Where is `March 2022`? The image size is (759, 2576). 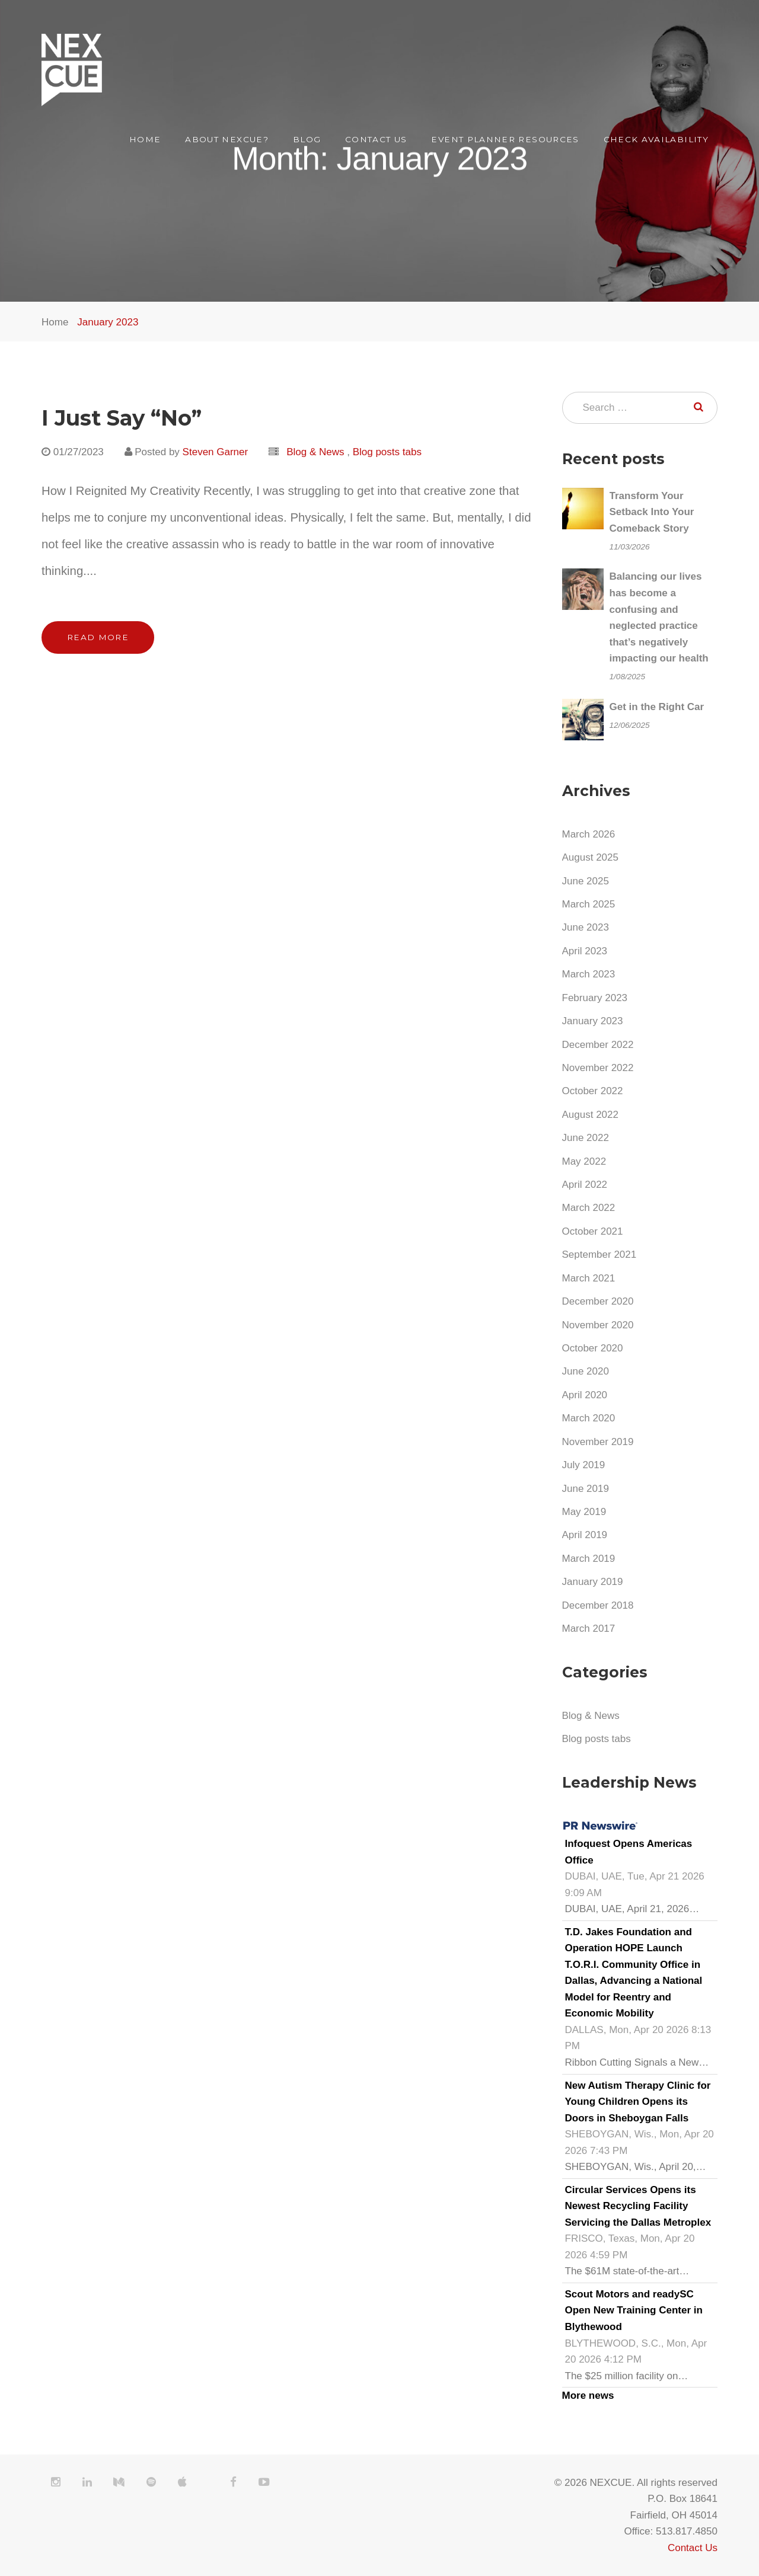
March 2022 is located at coordinates (589, 1207).